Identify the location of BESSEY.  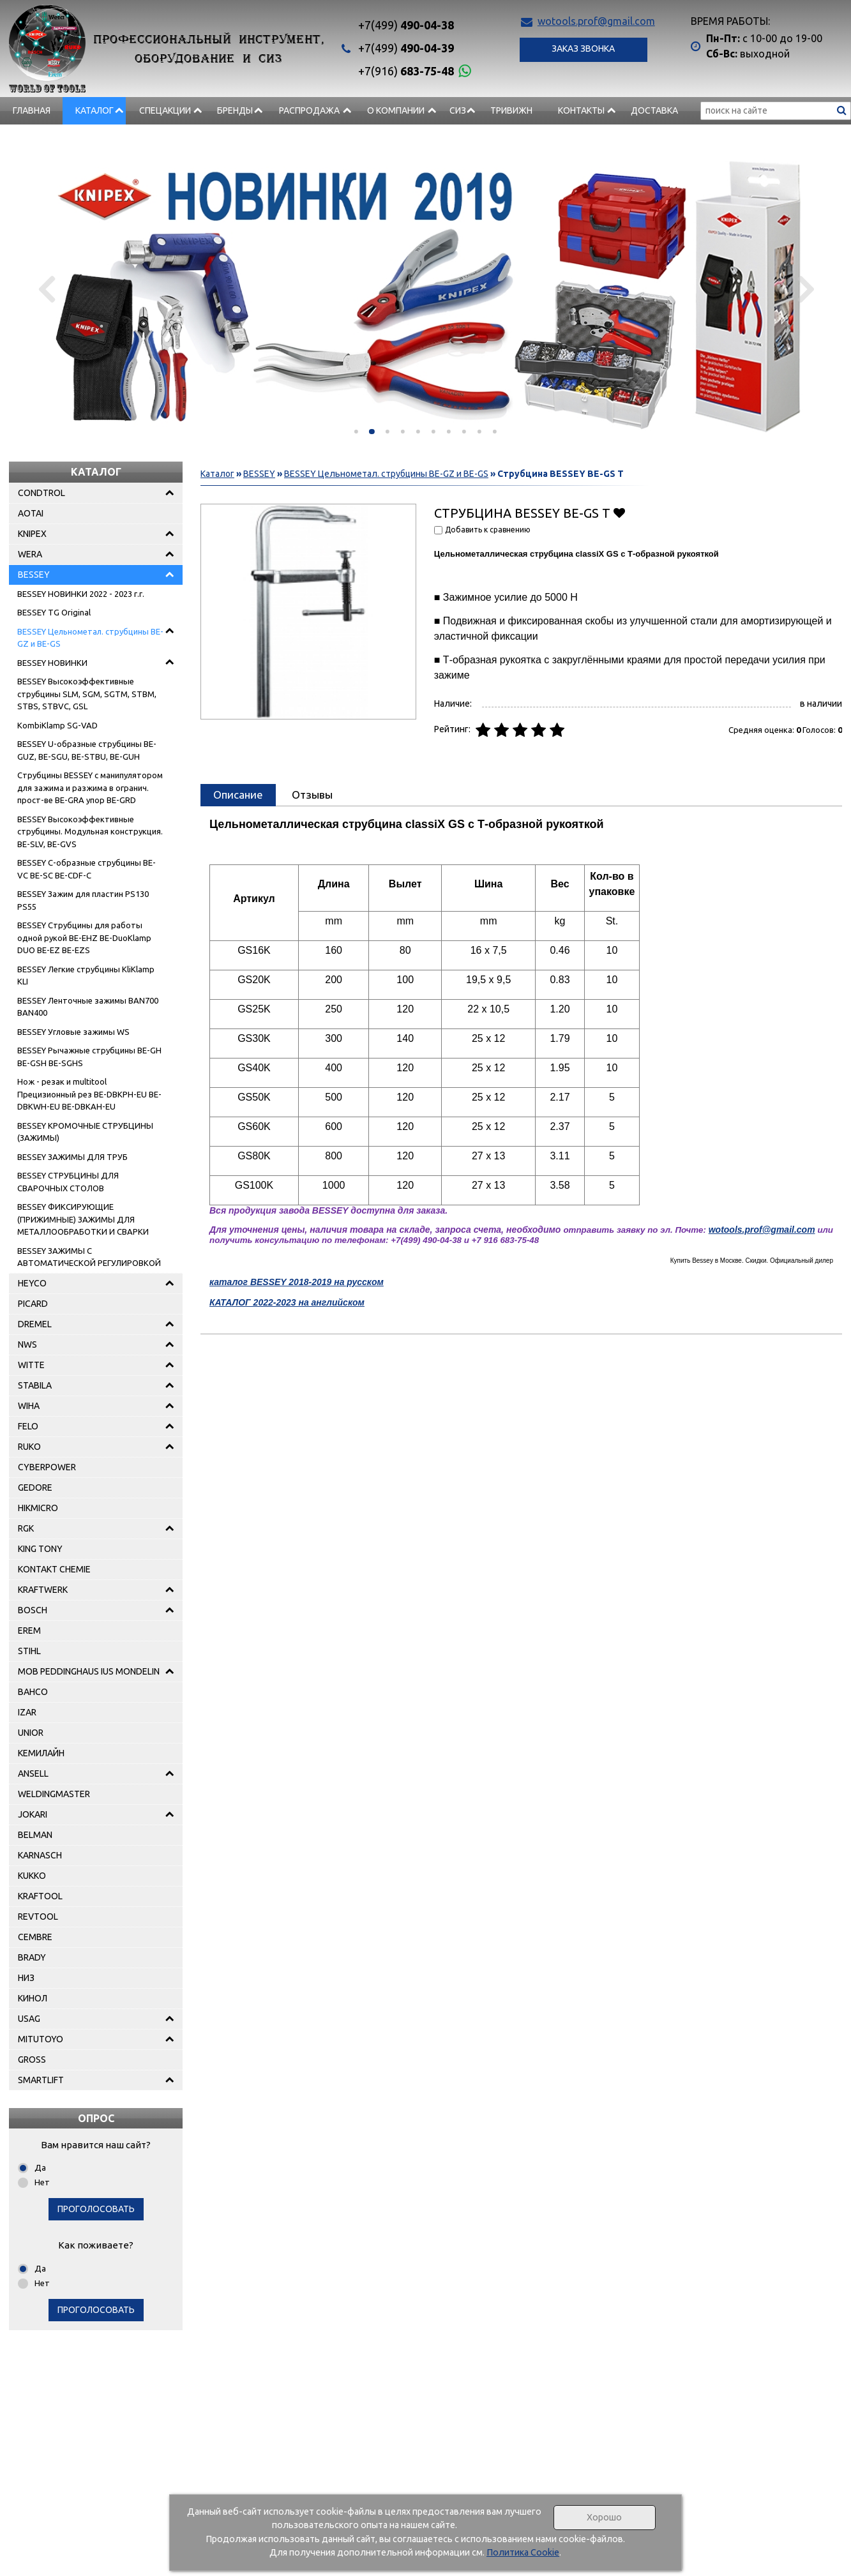
(34, 574).